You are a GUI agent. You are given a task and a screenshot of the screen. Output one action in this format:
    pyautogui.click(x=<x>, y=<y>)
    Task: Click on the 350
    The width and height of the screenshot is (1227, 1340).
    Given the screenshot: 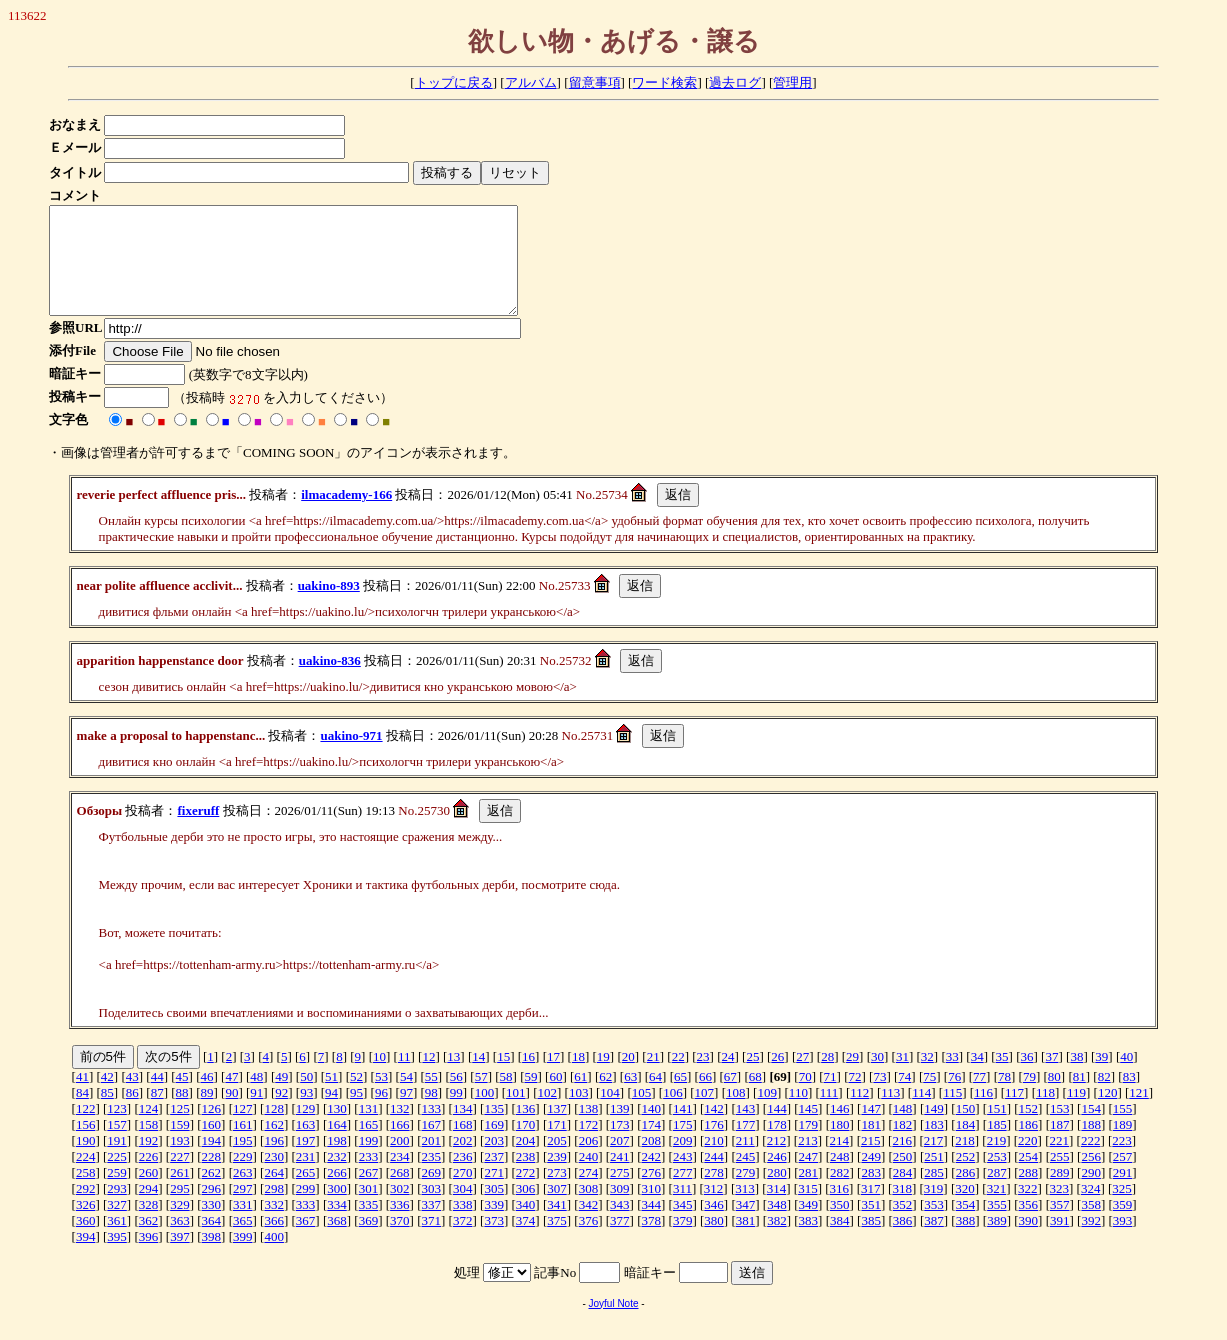 What is the action you would take?
    pyautogui.click(x=840, y=1225)
    